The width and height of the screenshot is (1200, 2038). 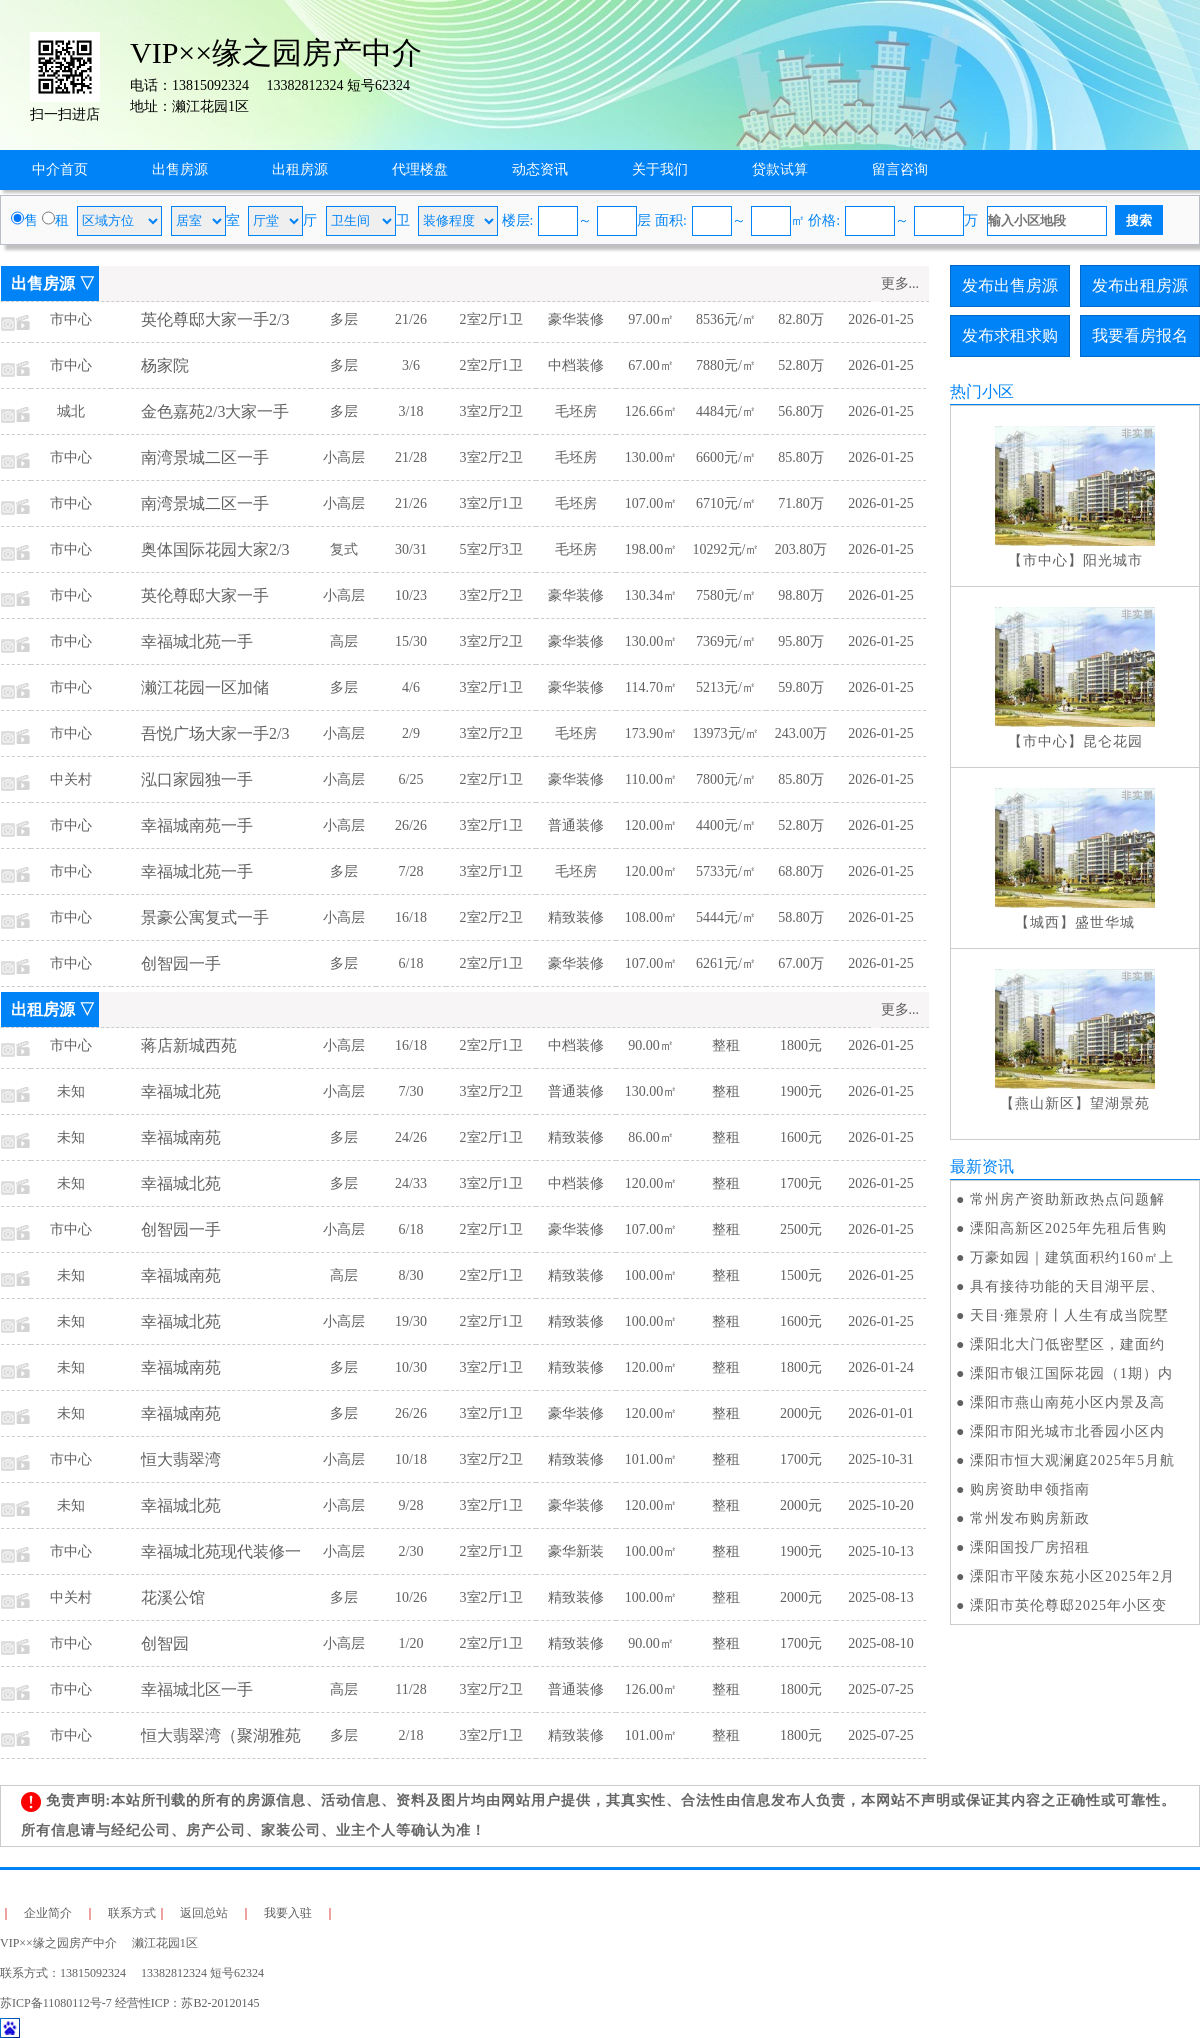 What do you see at coordinates (651, 779) in the screenshot?
I see `110.00㎡` at bounding box center [651, 779].